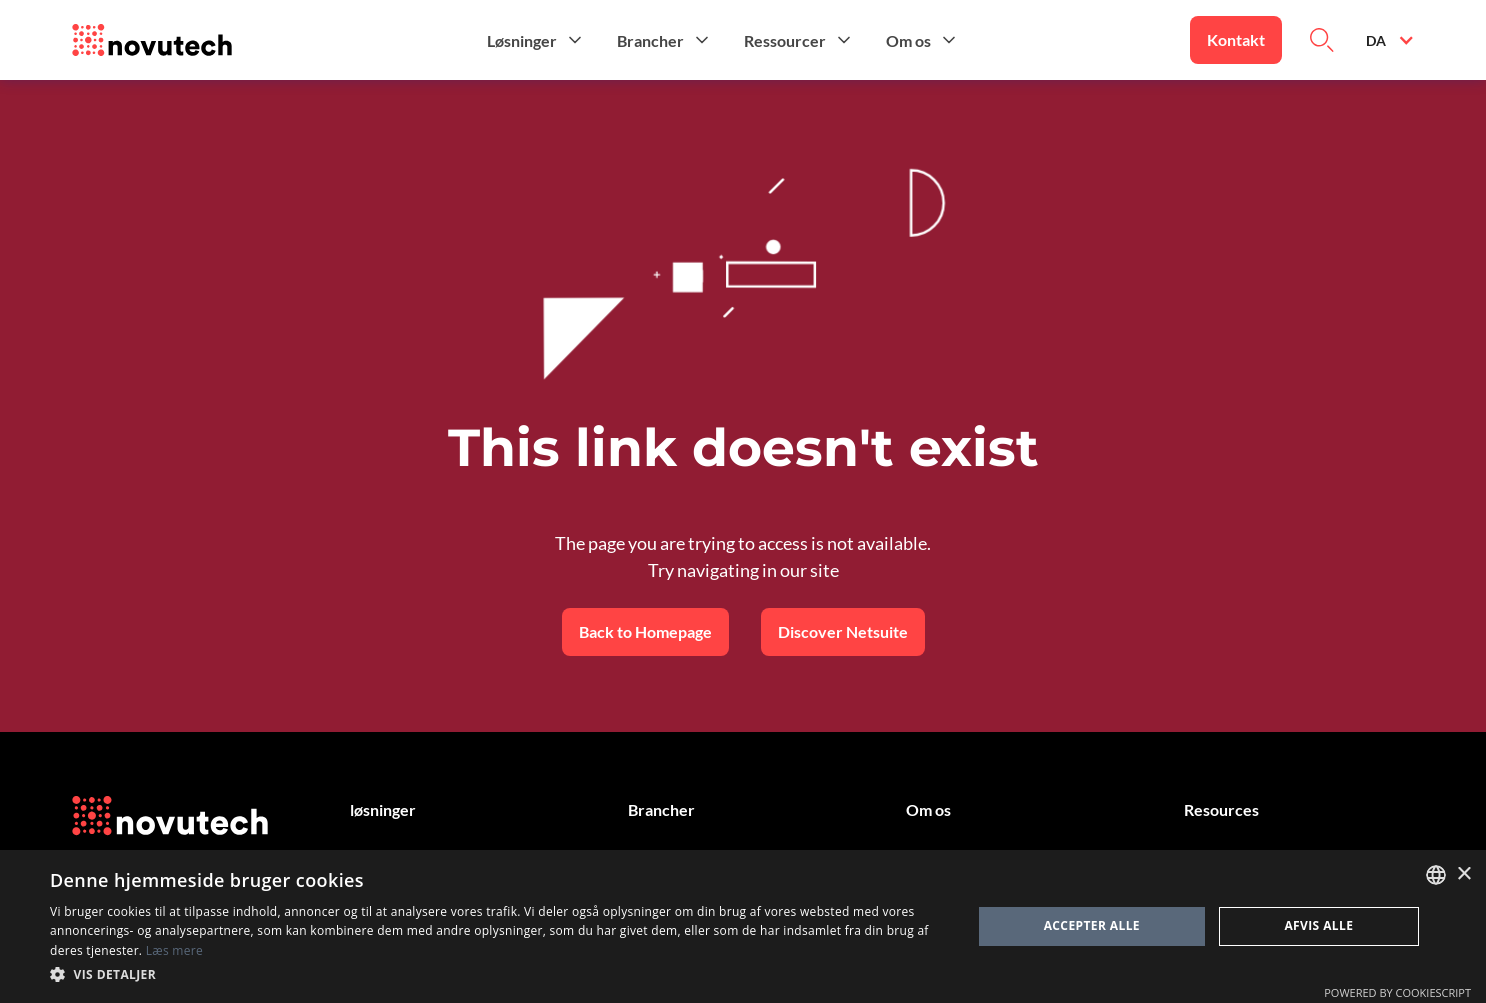 The width and height of the screenshot is (1486, 1003). Describe the element at coordinates (1463, 874) in the screenshot. I see `× [button]` at that location.